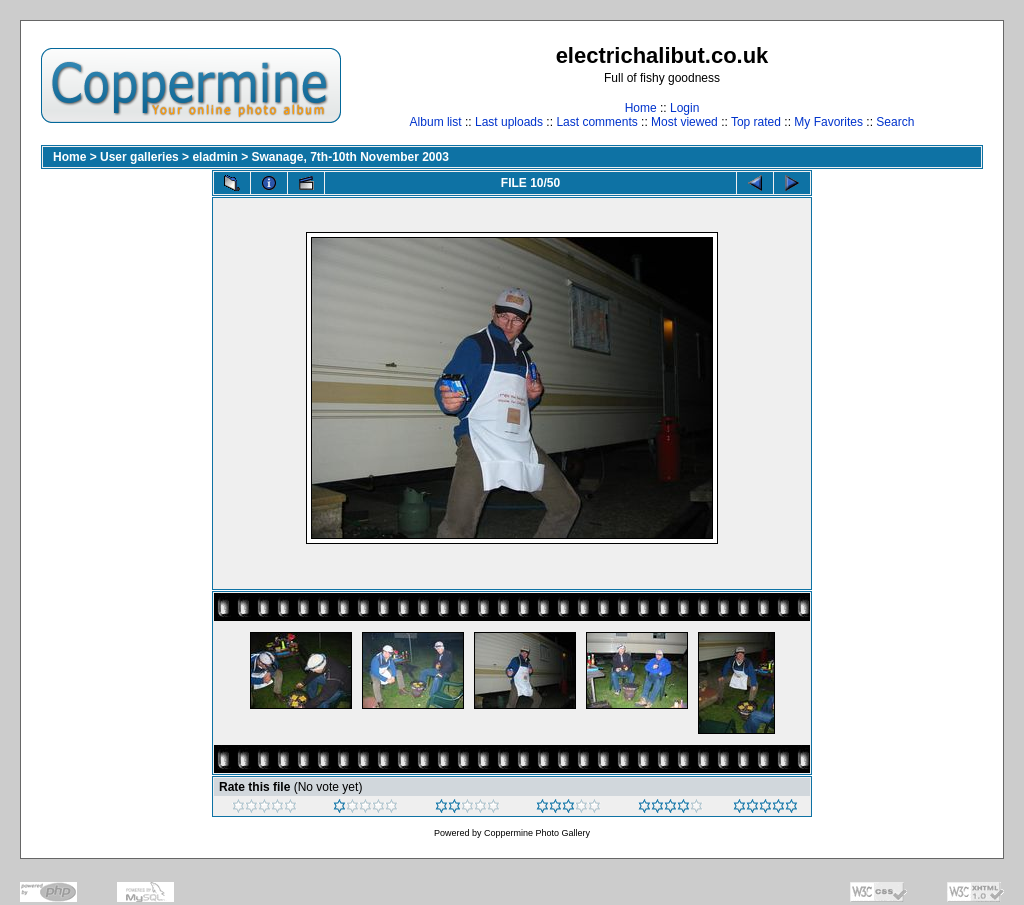 The width and height of the screenshot is (1024, 905). Describe the element at coordinates (684, 122) in the screenshot. I see `Most viewed` at that location.